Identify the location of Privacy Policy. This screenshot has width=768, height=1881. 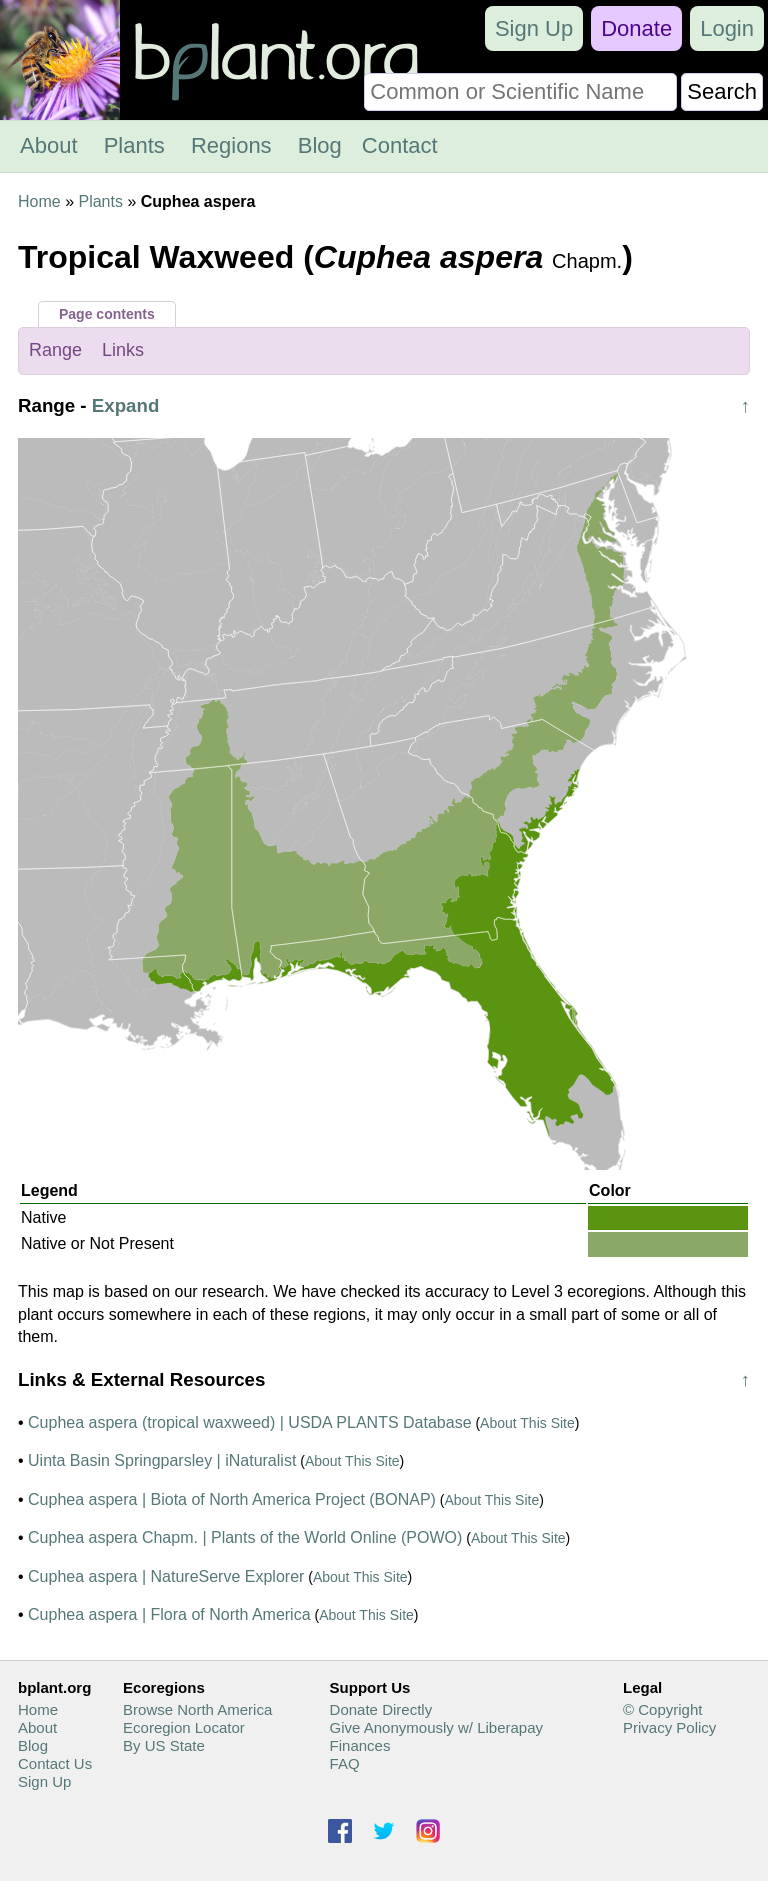
(669, 1727).